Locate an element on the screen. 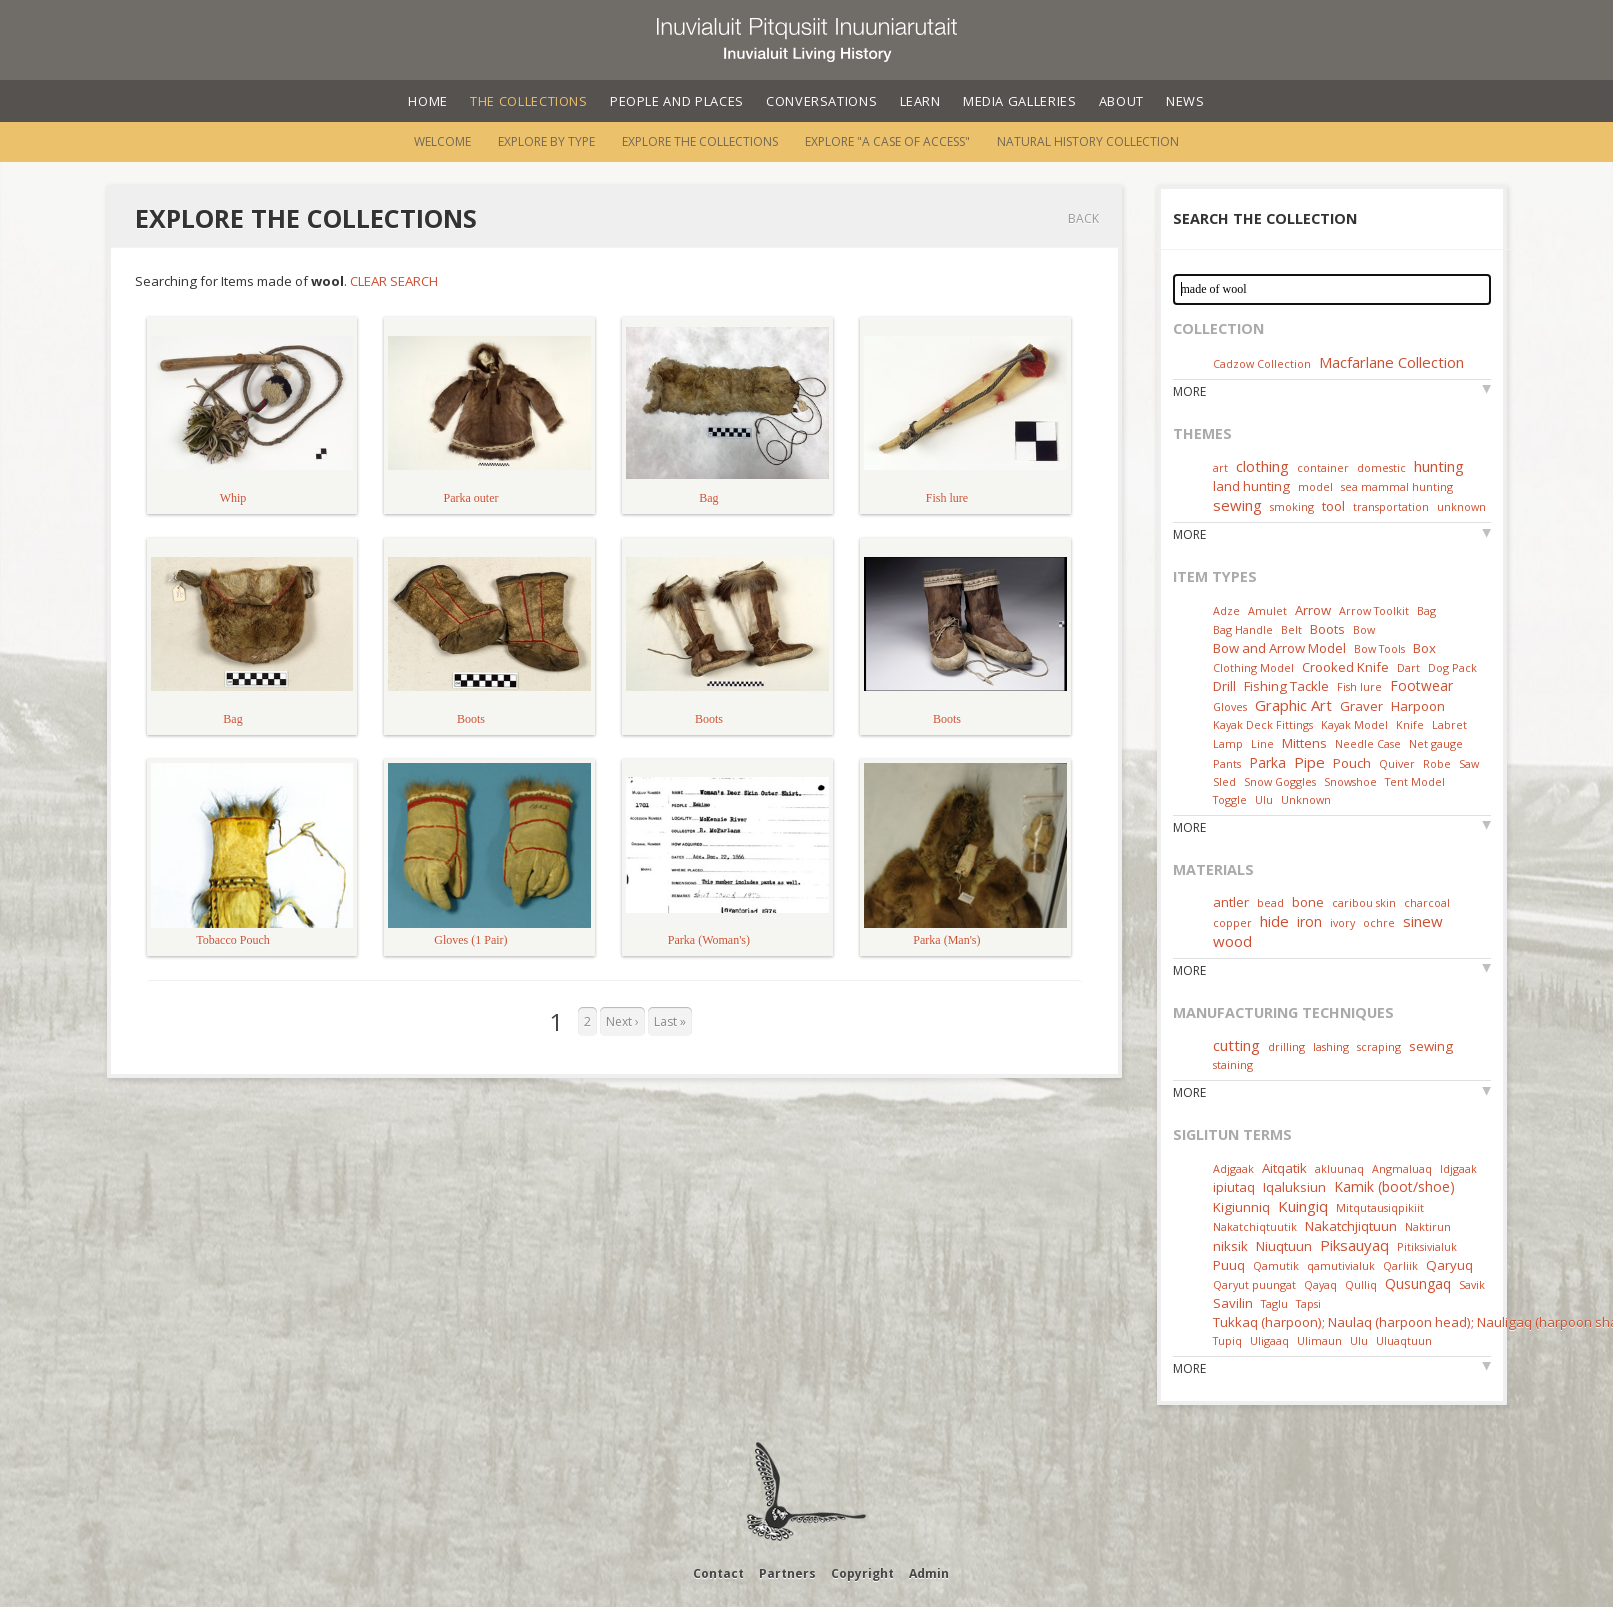  Pants is located at coordinates (1227, 763).